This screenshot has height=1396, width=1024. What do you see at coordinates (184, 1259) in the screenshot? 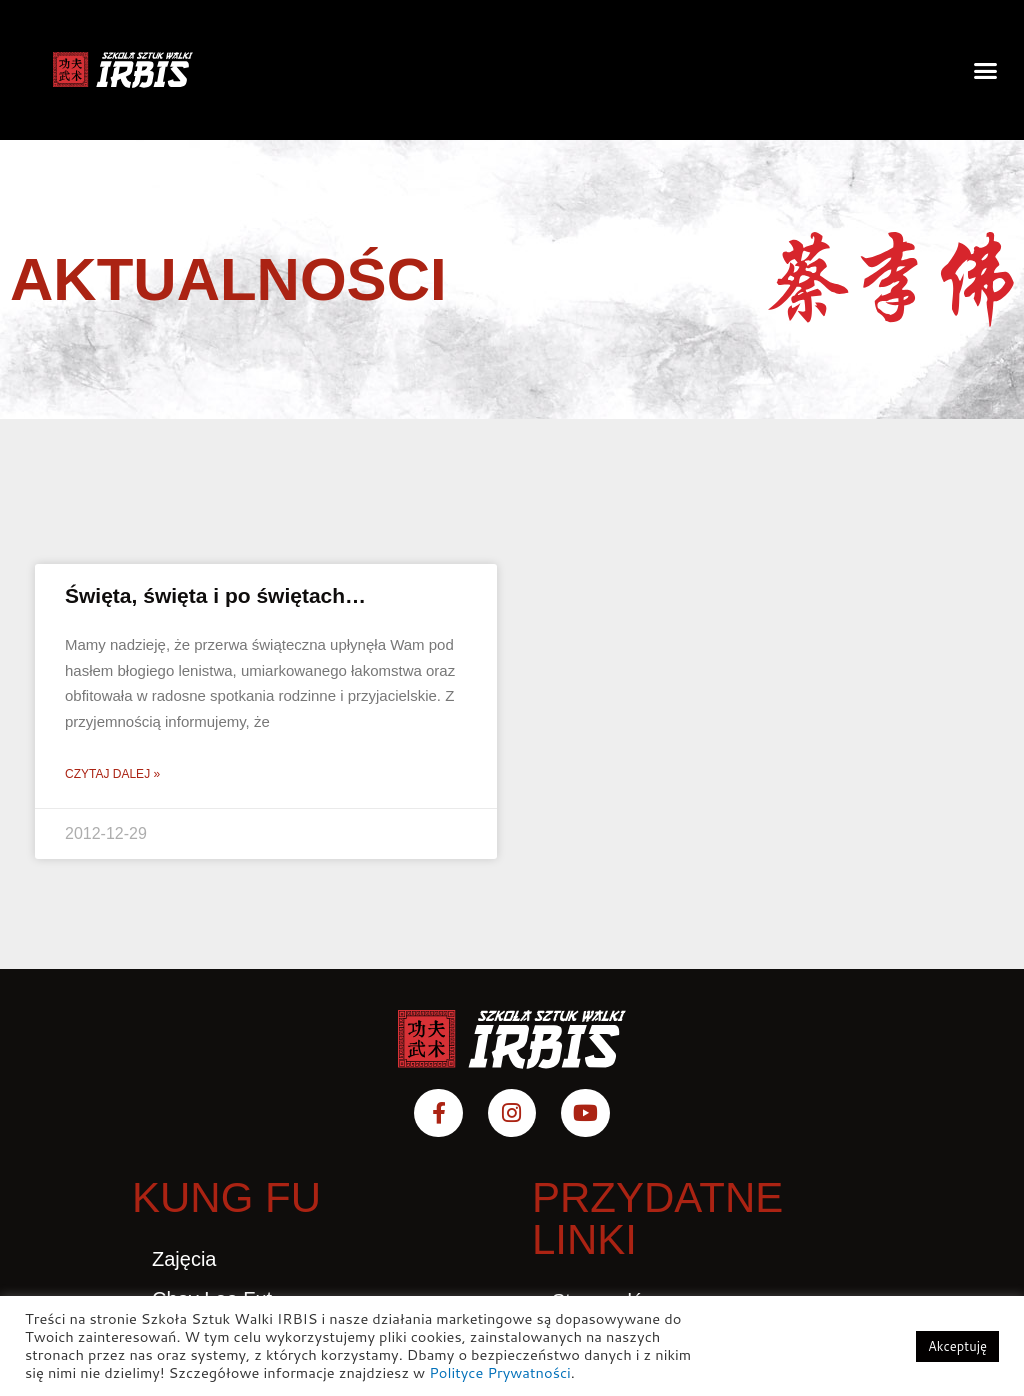
I see `Zajęcia` at bounding box center [184, 1259].